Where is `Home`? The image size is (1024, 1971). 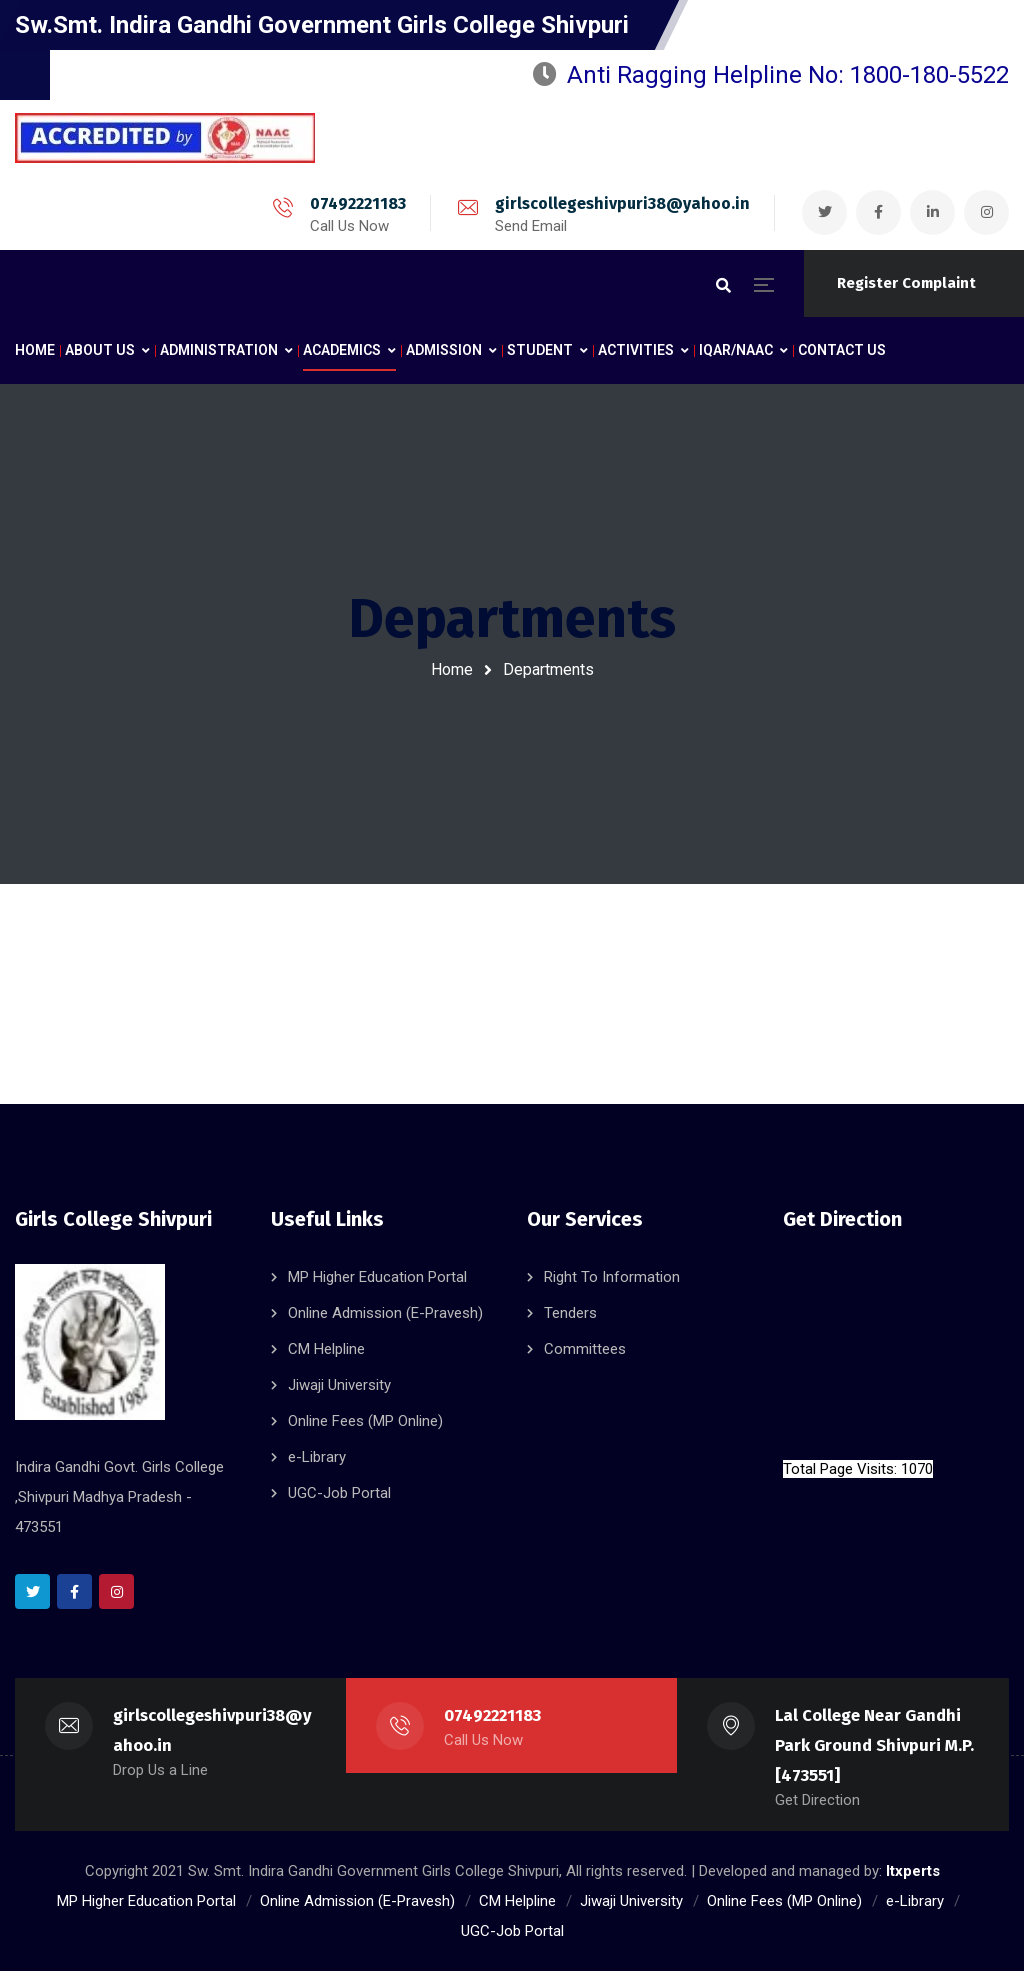 Home is located at coordinates (452, 669).